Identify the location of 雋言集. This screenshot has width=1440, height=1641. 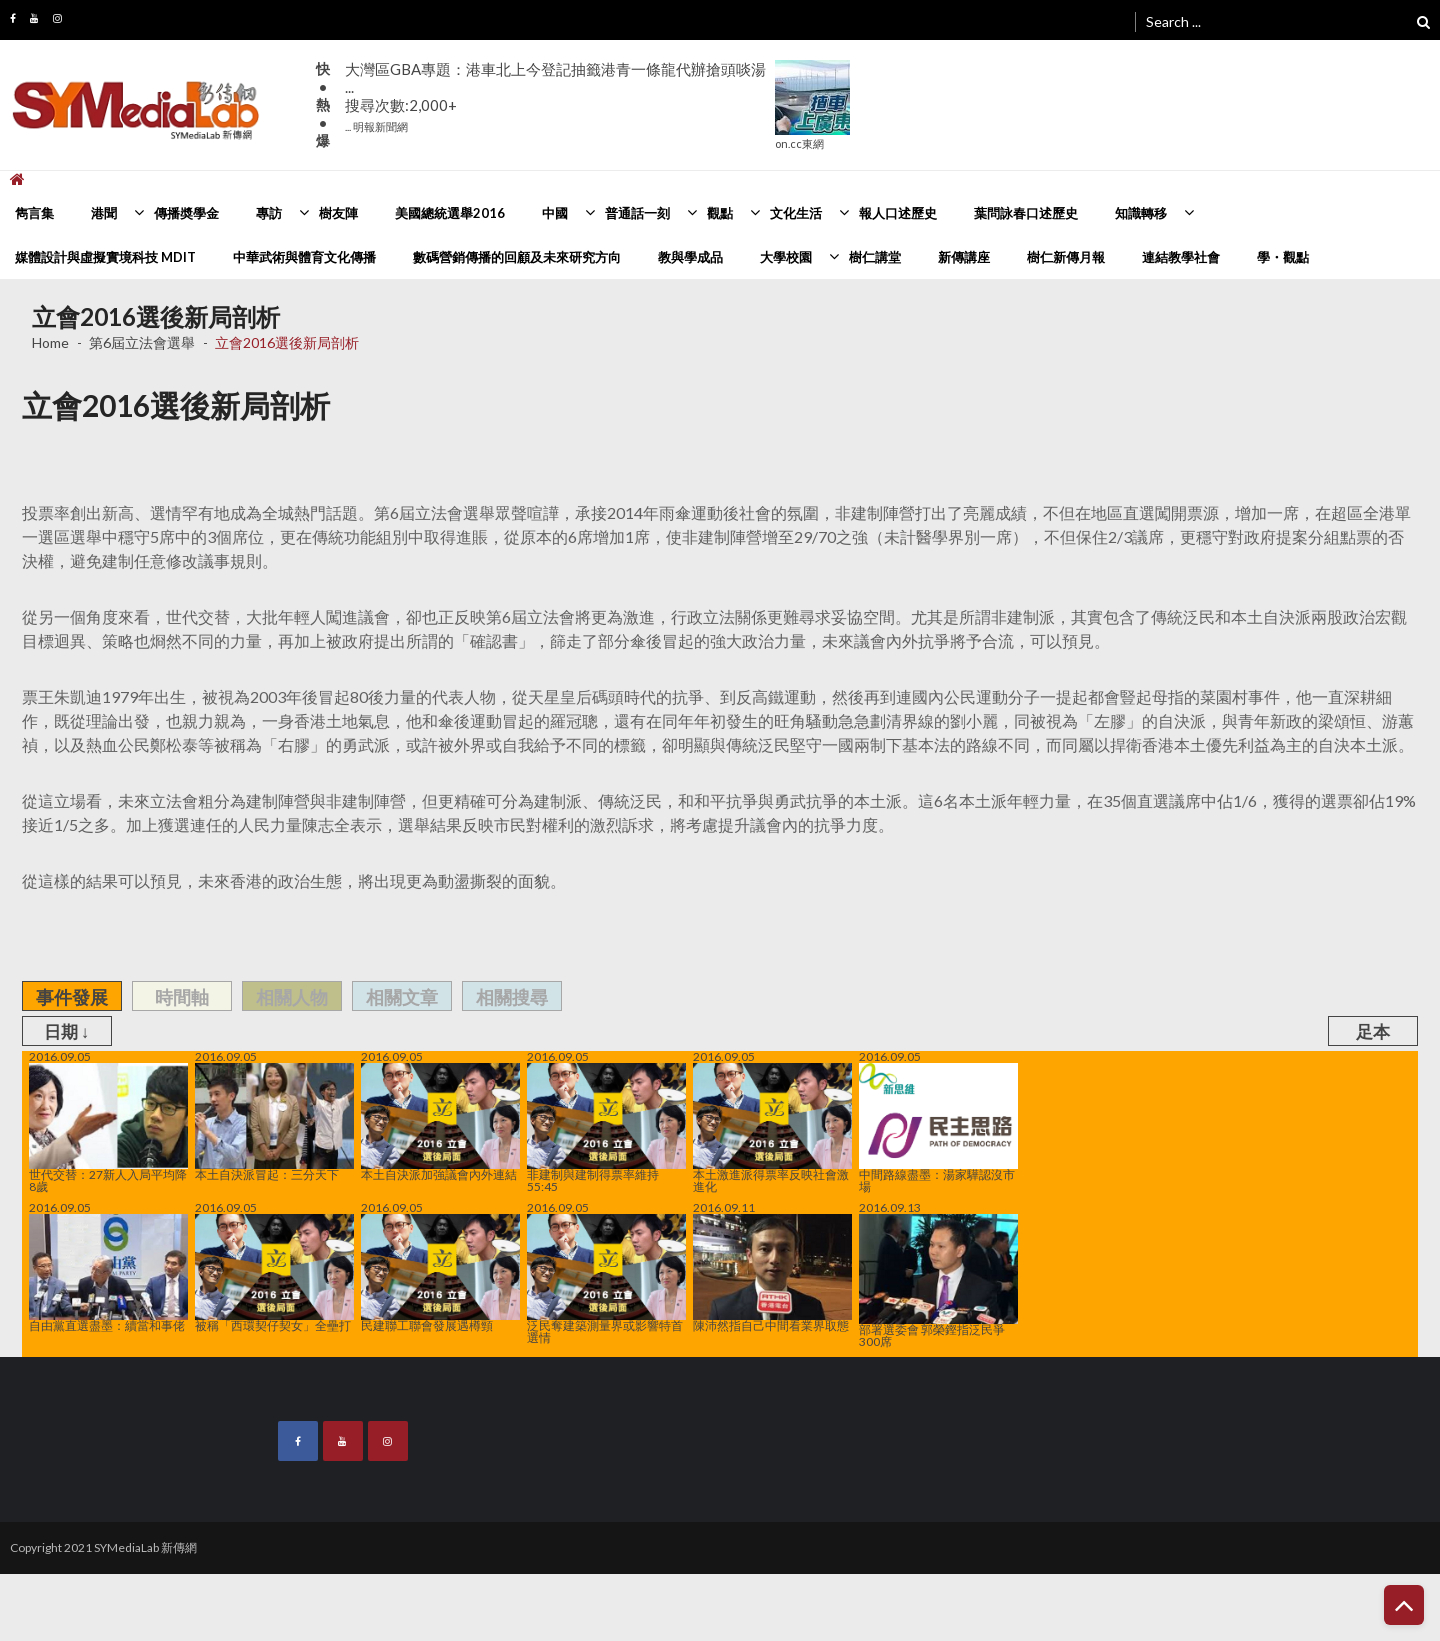
(34, 213).